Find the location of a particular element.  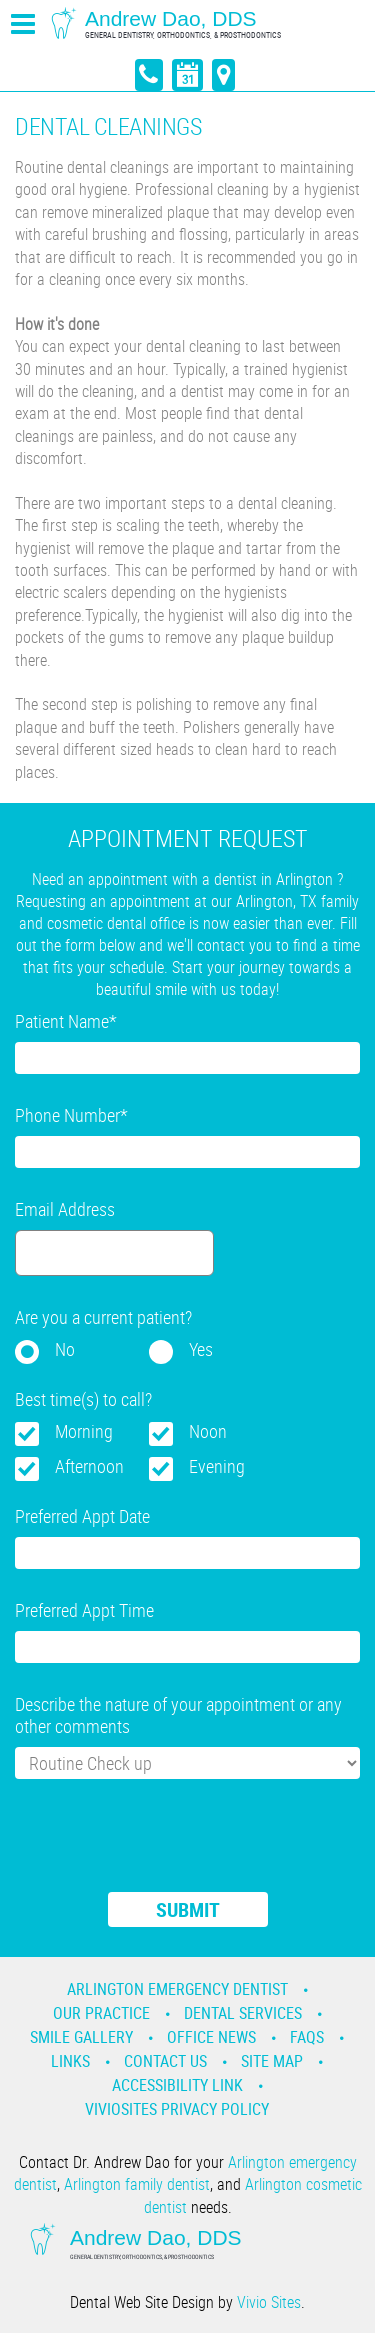

Vivio Sites is located at coordinates (269, 2302).